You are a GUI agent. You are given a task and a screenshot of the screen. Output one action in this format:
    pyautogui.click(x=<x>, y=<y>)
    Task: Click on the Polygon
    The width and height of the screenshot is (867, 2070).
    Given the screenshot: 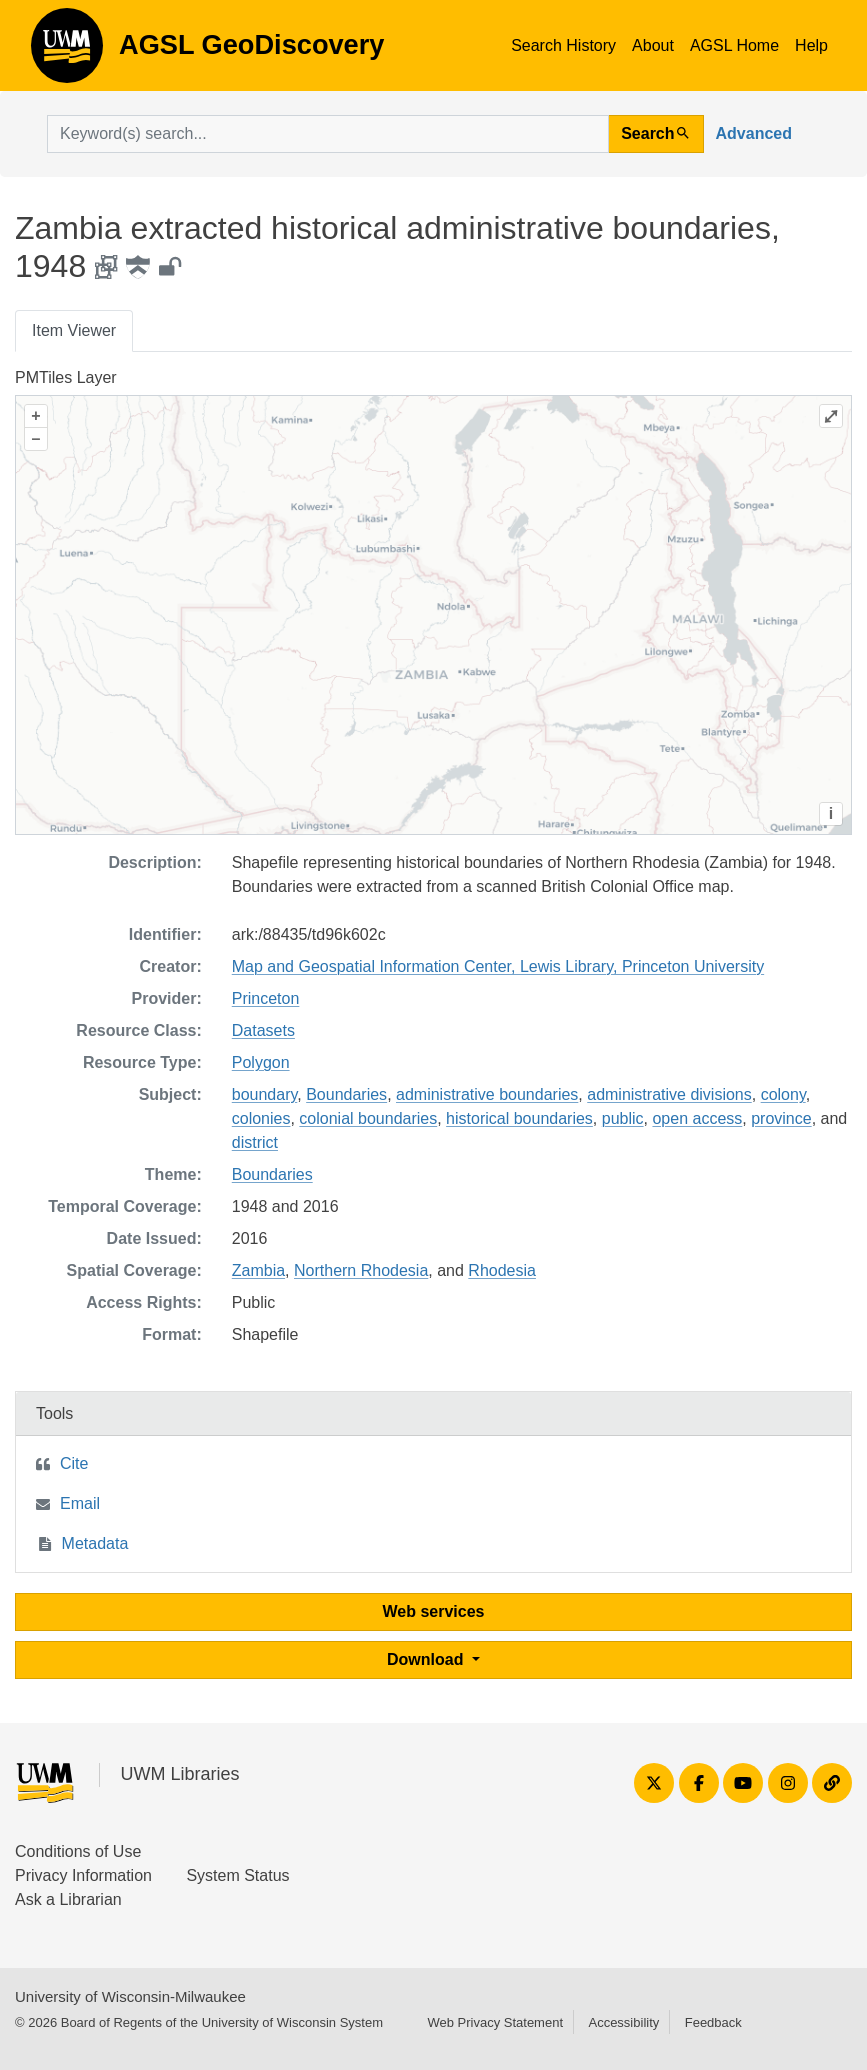 What is the action you would take?
    pyautogui.click(x=261, y=1062)
    